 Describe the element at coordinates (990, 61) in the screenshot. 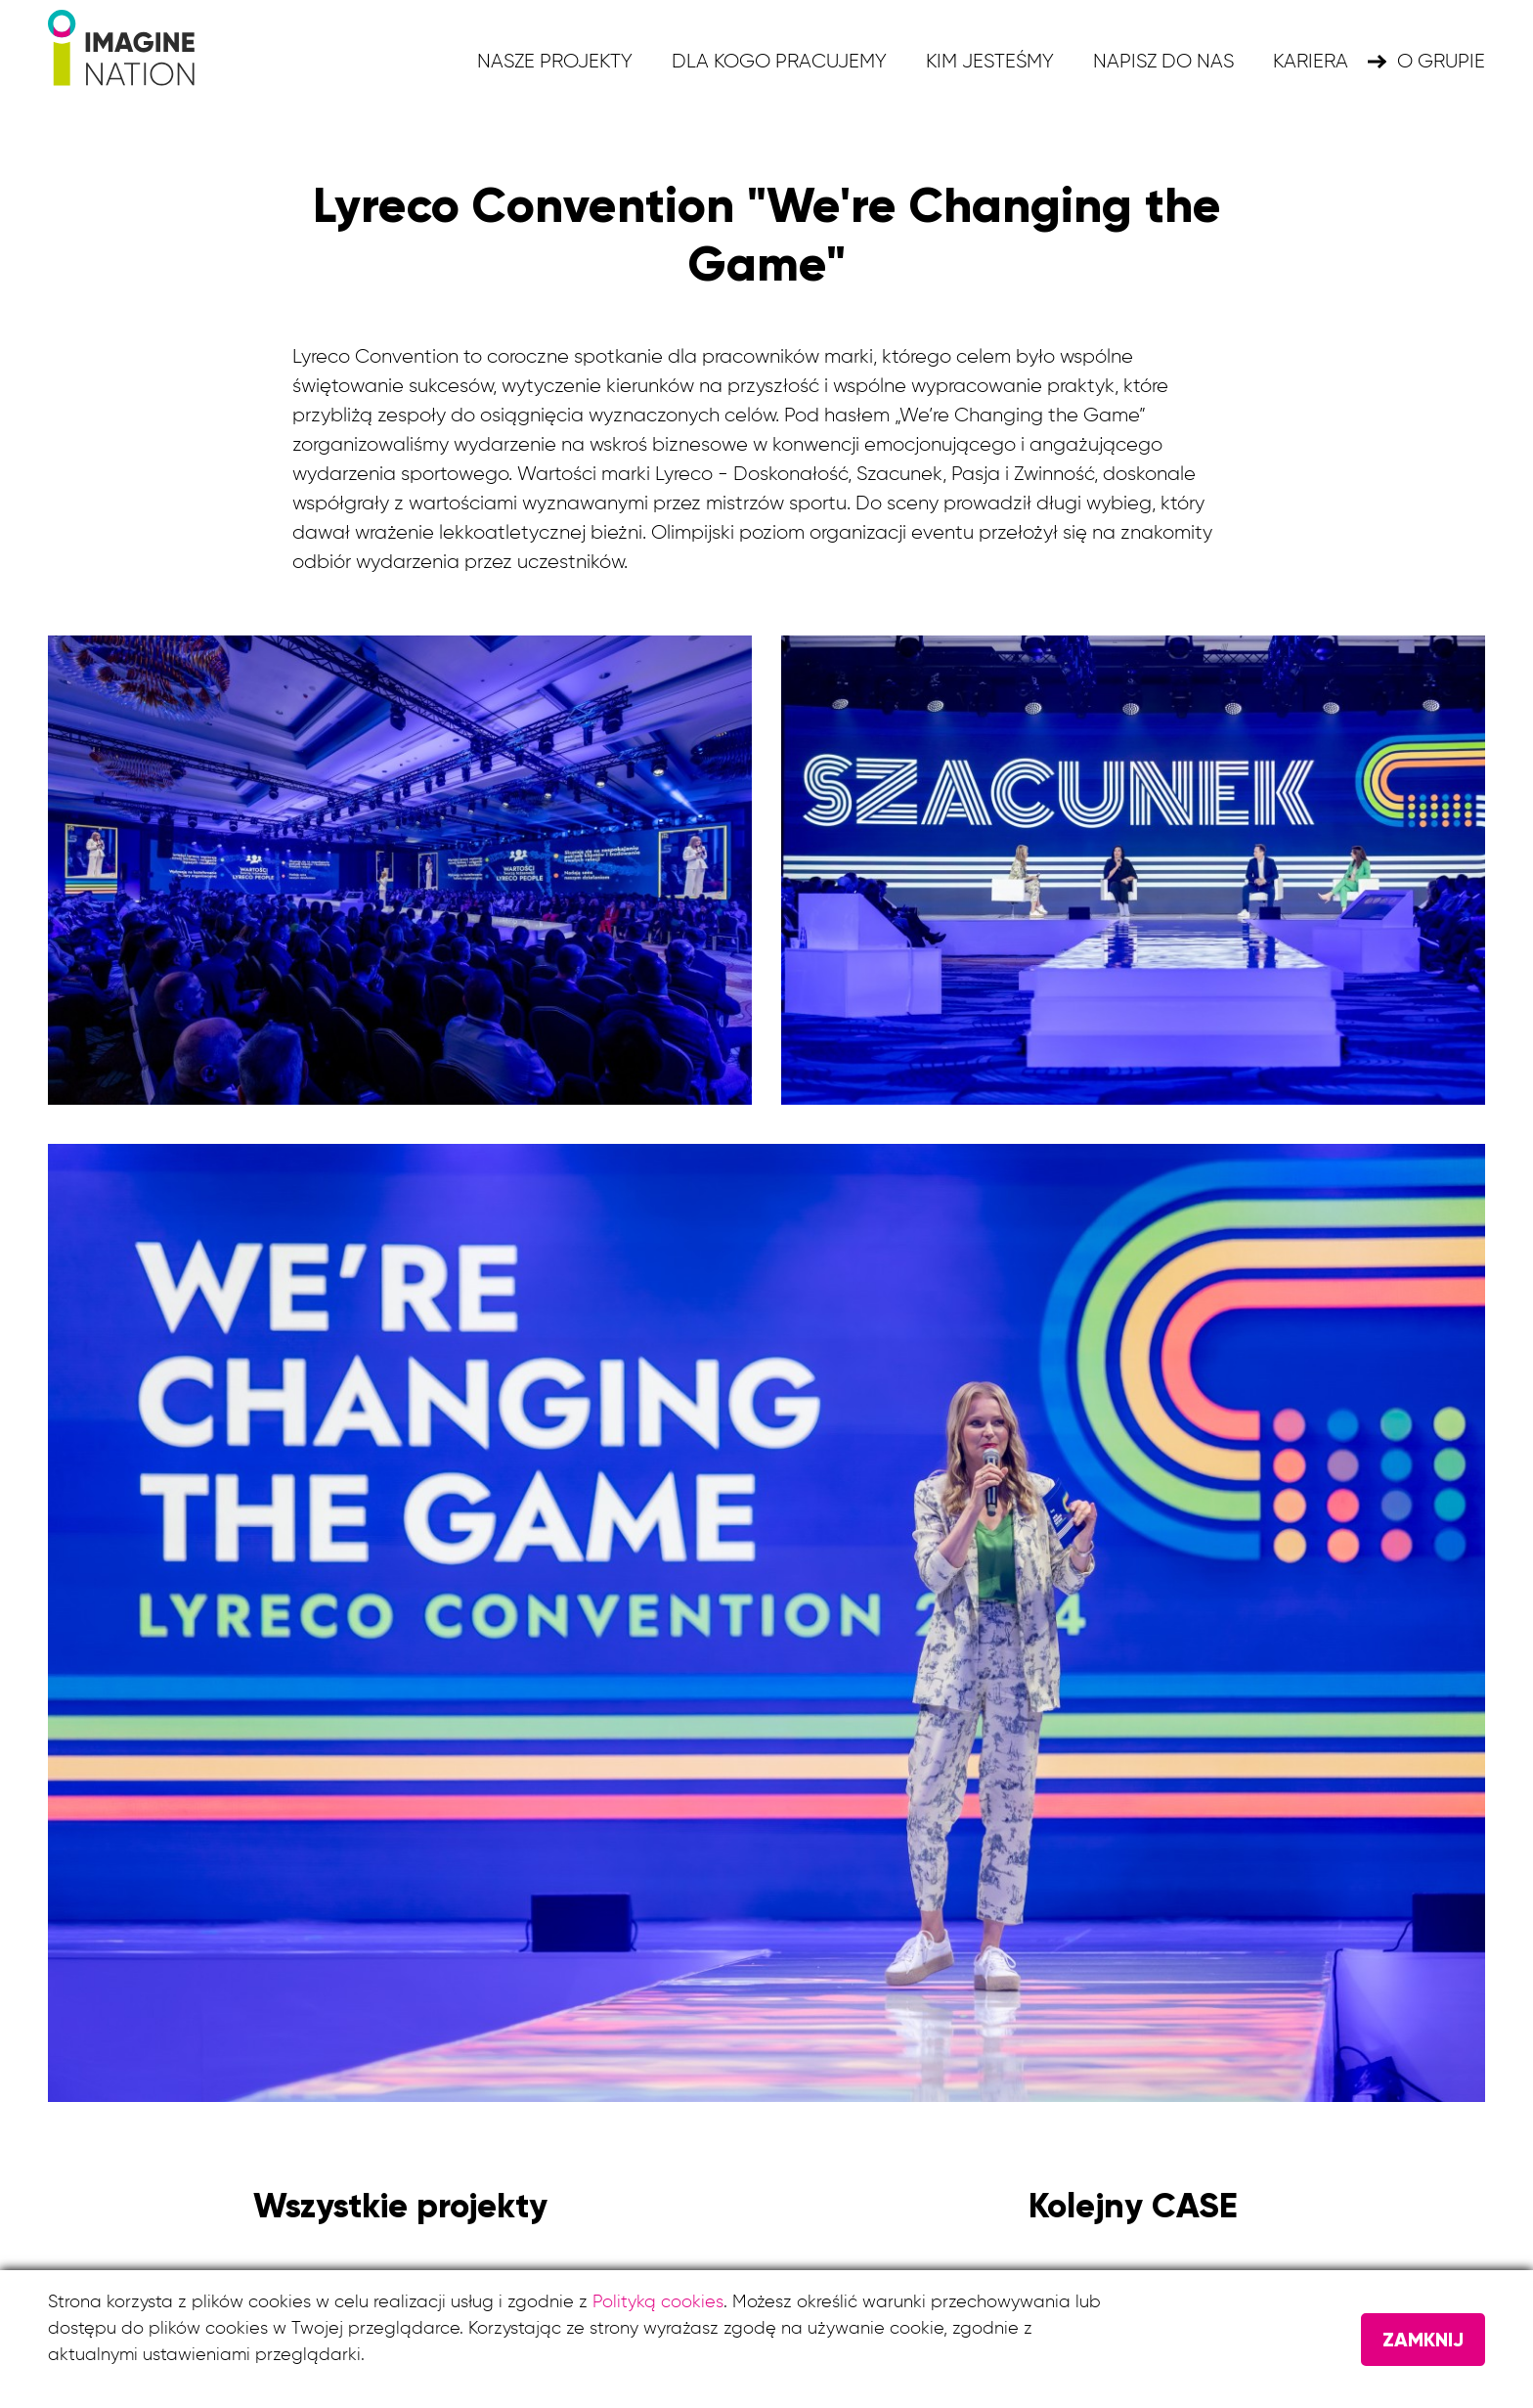

I see `Kim jesteśmy` at that location.